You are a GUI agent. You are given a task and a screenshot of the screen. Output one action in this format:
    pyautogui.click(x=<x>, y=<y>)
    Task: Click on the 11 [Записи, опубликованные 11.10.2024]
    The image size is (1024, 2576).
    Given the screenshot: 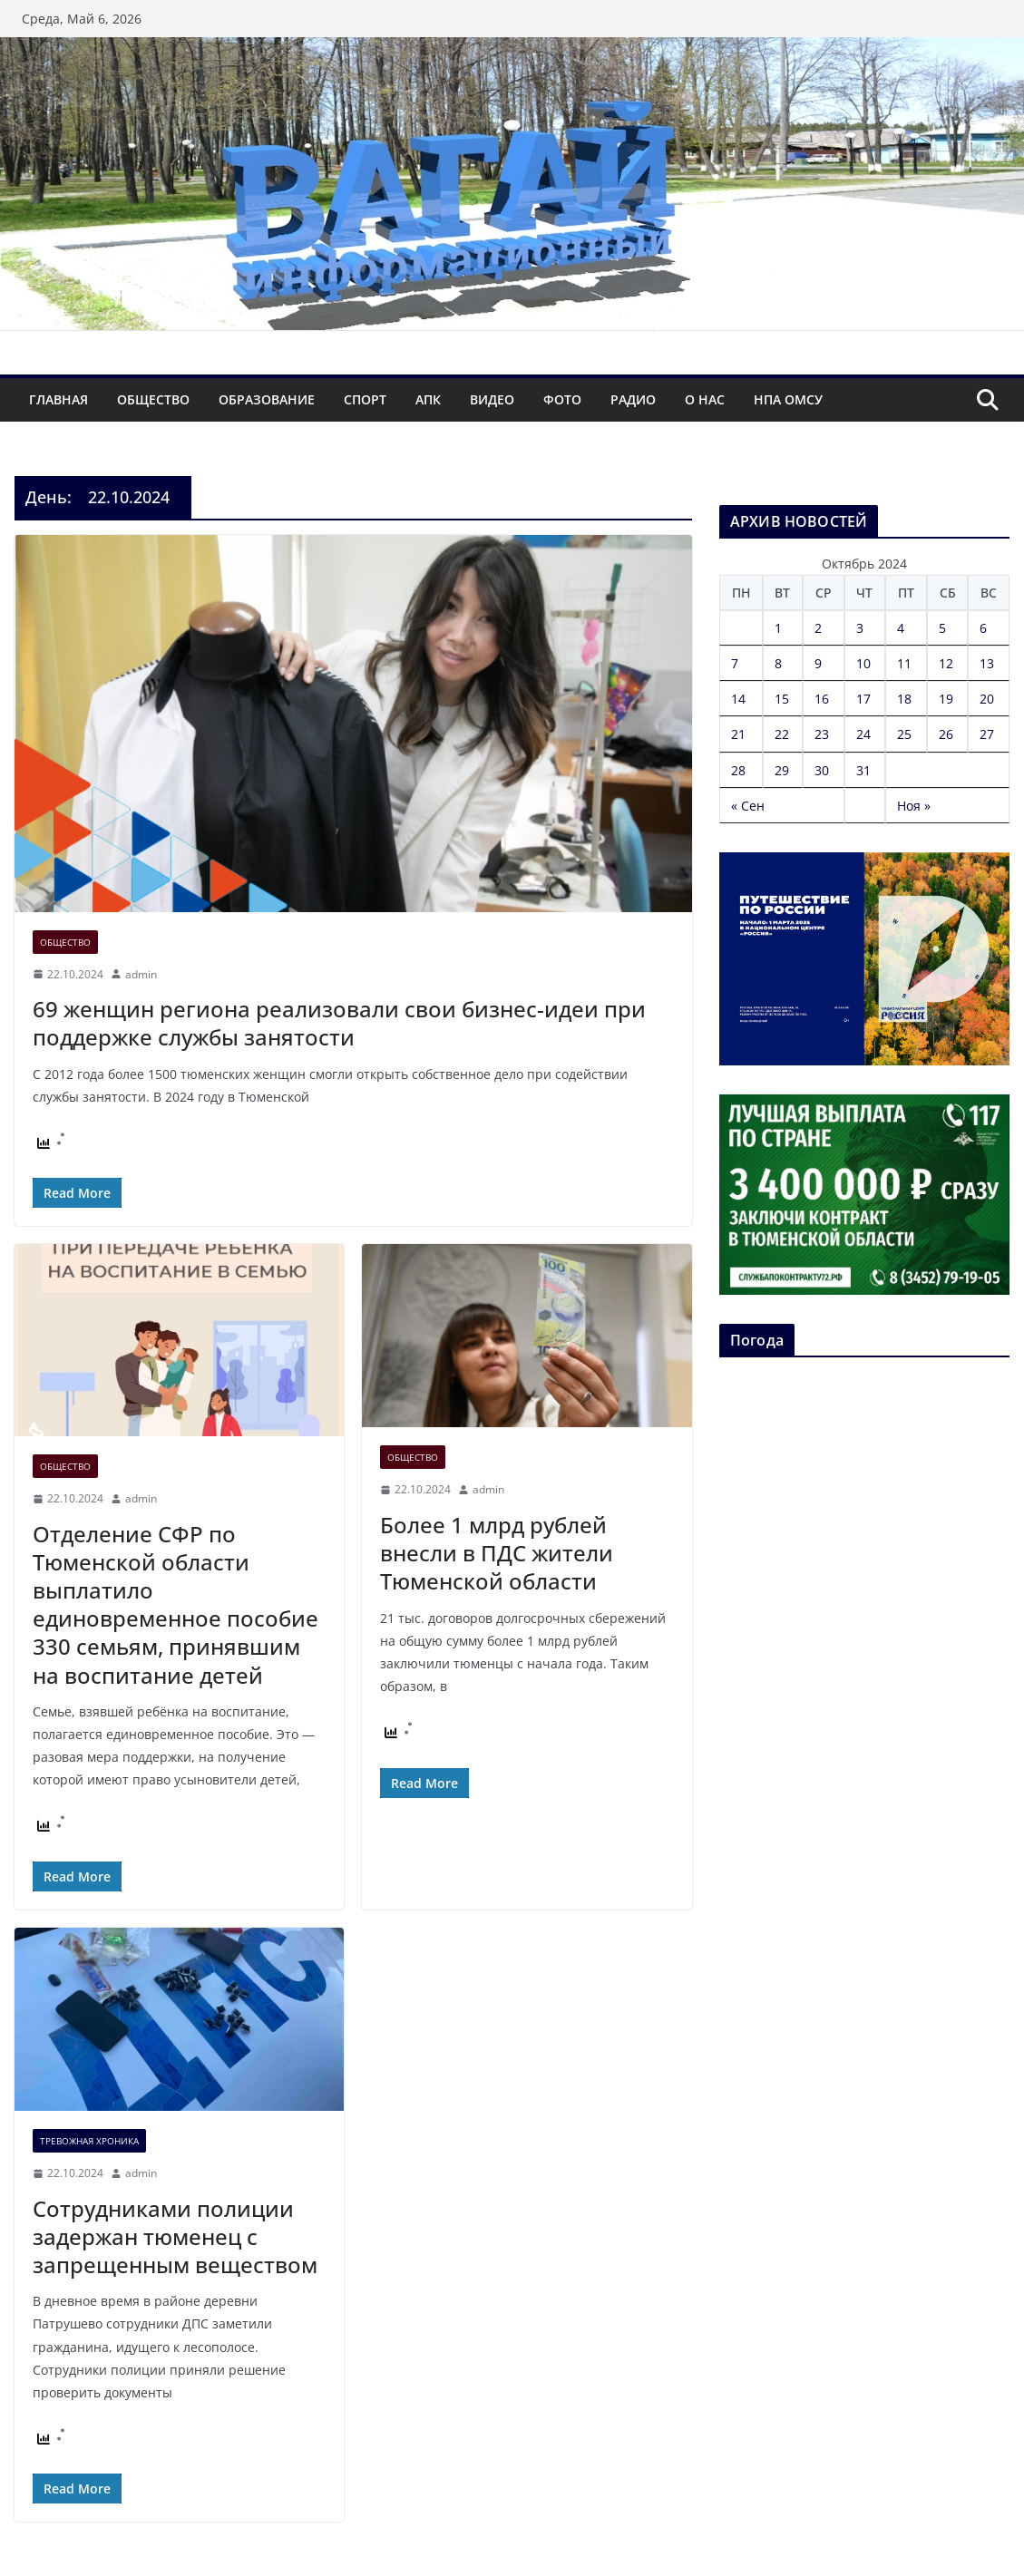 What is the action you would take?
    pyautogui.click(x=904, y=663)
    